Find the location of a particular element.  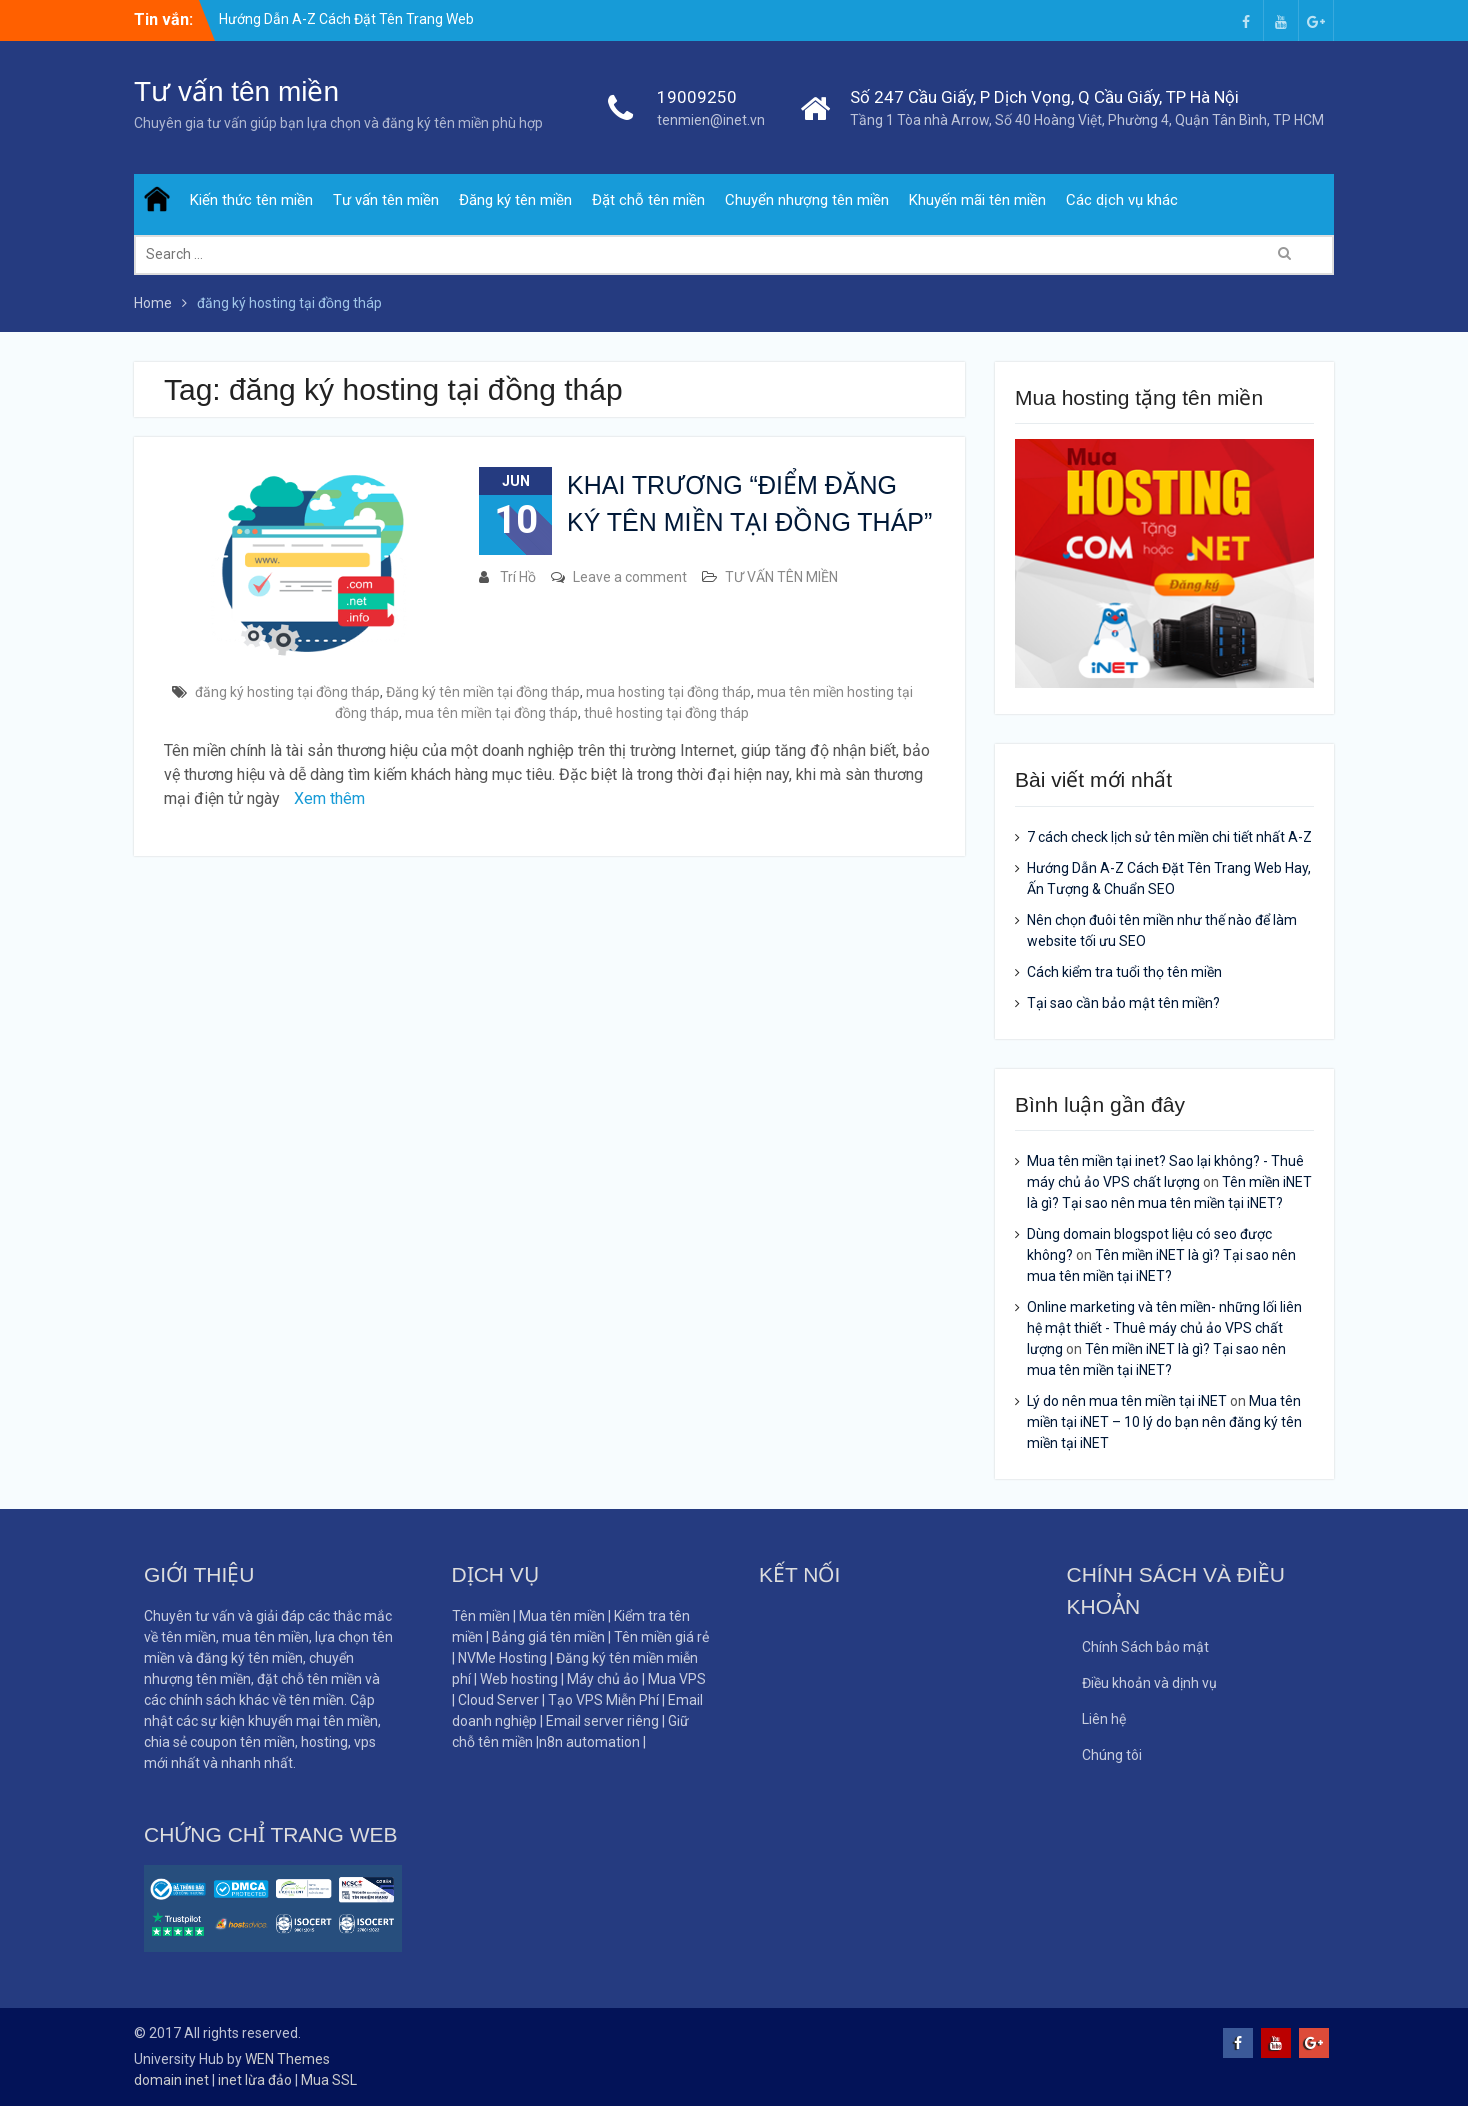

NVMe Hosting is located at coordinates (502, 1658).